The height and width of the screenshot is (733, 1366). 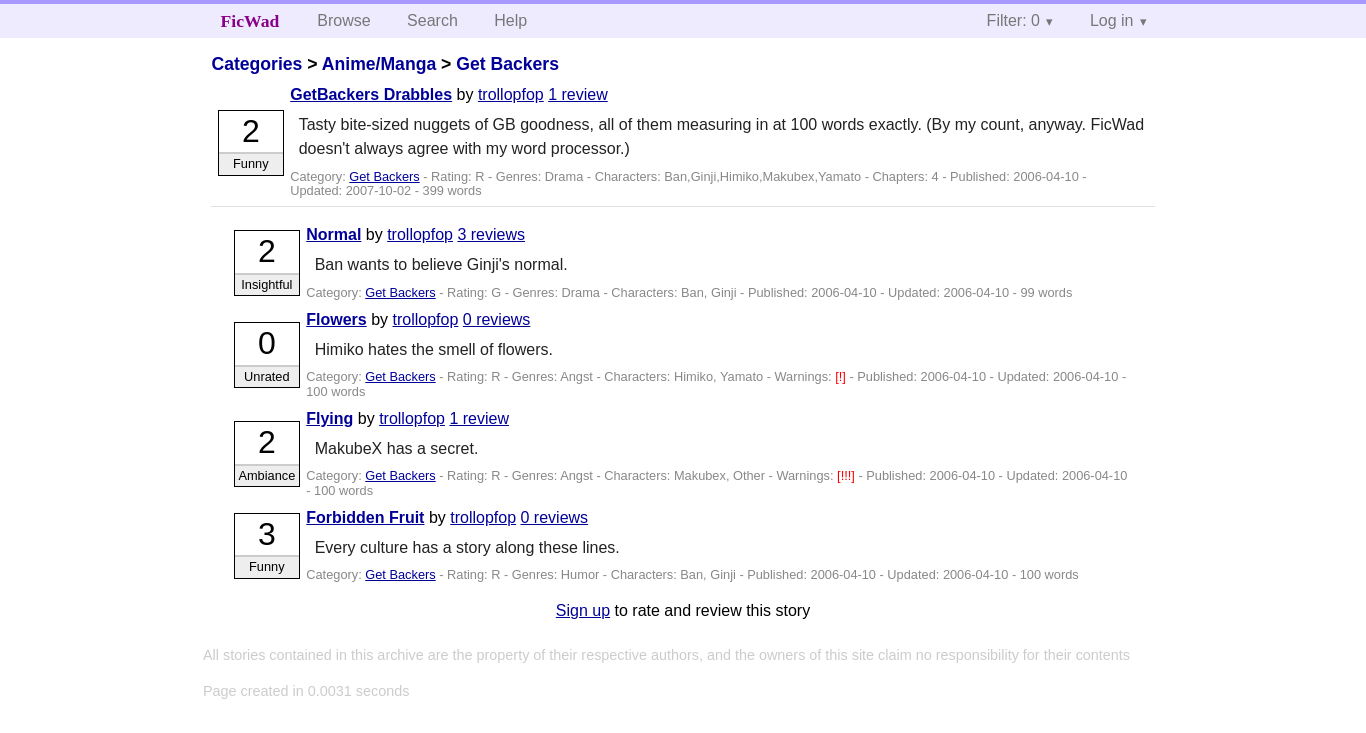 I want to click on Filter: 0, so click(x=1013, y=20).